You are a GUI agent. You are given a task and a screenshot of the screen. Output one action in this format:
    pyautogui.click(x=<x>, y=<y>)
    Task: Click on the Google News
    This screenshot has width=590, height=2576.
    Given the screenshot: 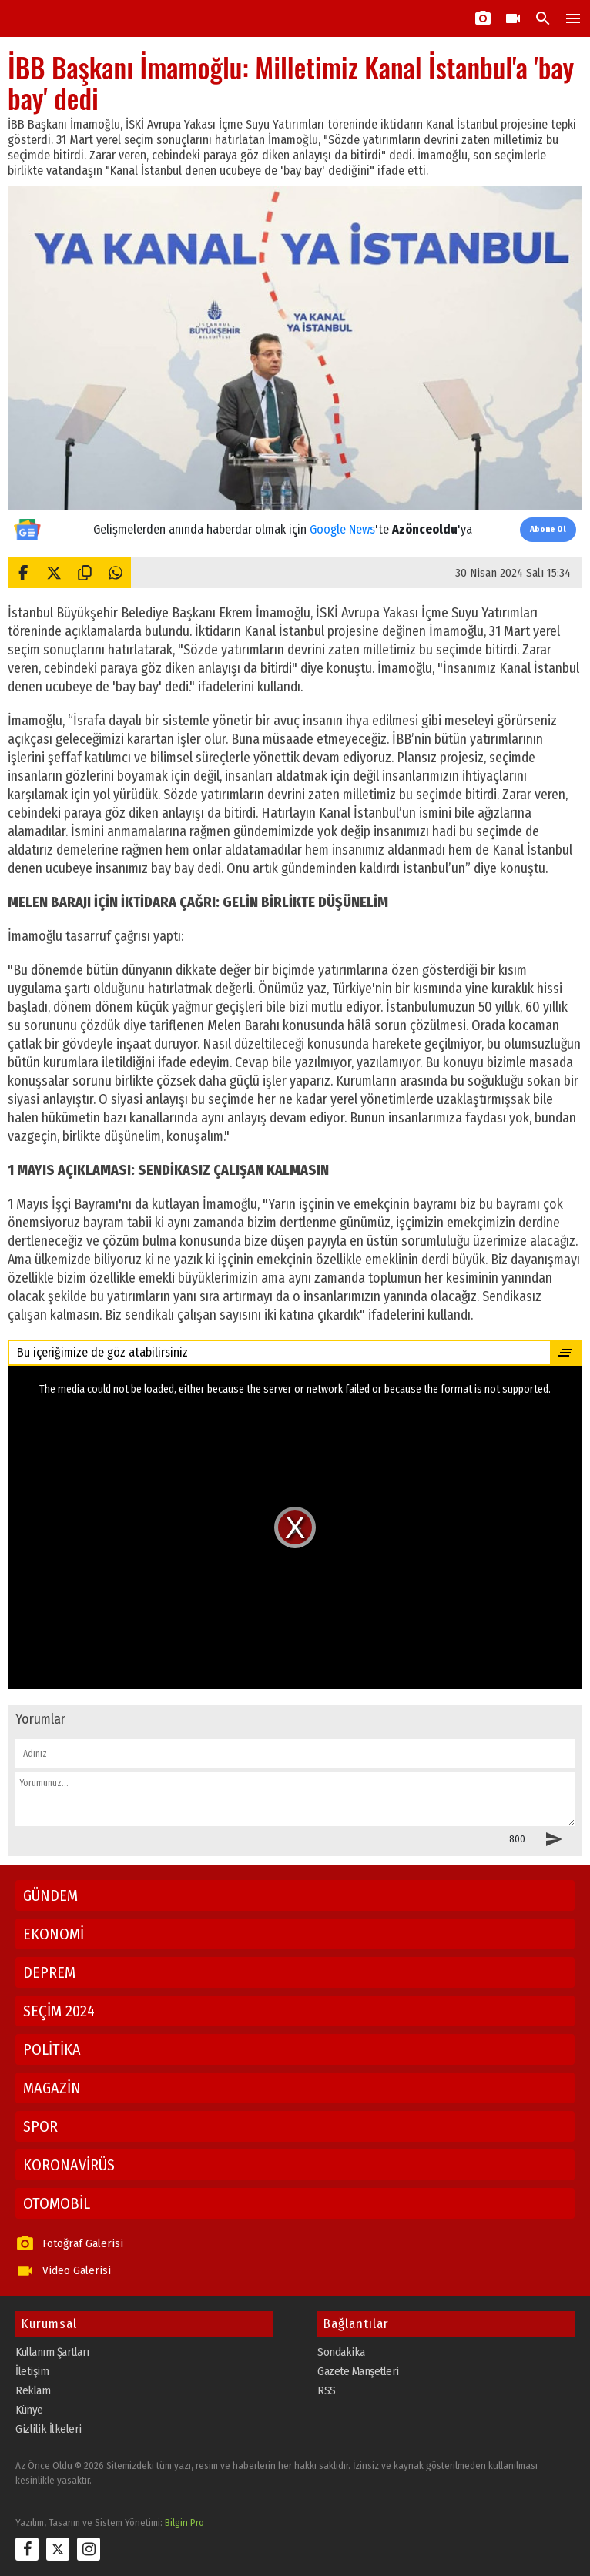 What is the action you would take?
    pyautogui.click(x=342, y=529)
    